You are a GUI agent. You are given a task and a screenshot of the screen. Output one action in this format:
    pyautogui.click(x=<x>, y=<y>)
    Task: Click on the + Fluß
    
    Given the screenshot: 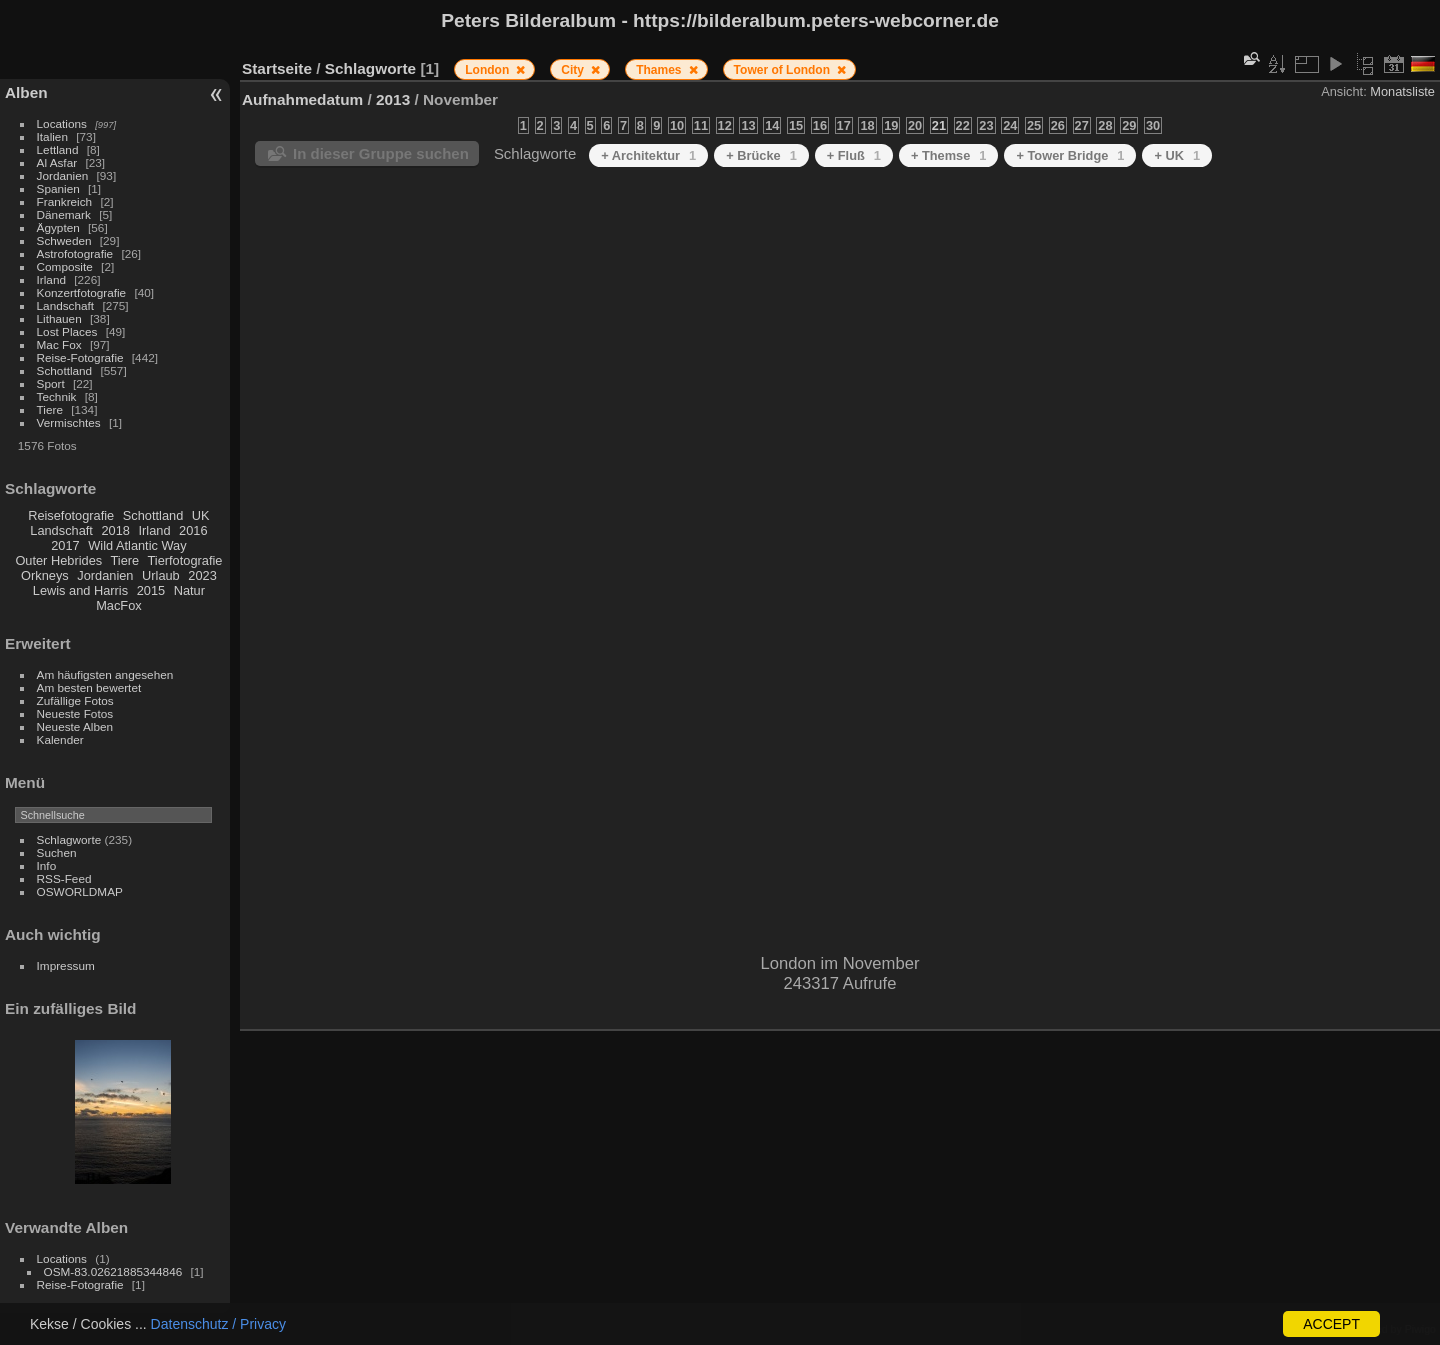 What is the action you would take?
    pyautogui.click(x=854, y=155)
    